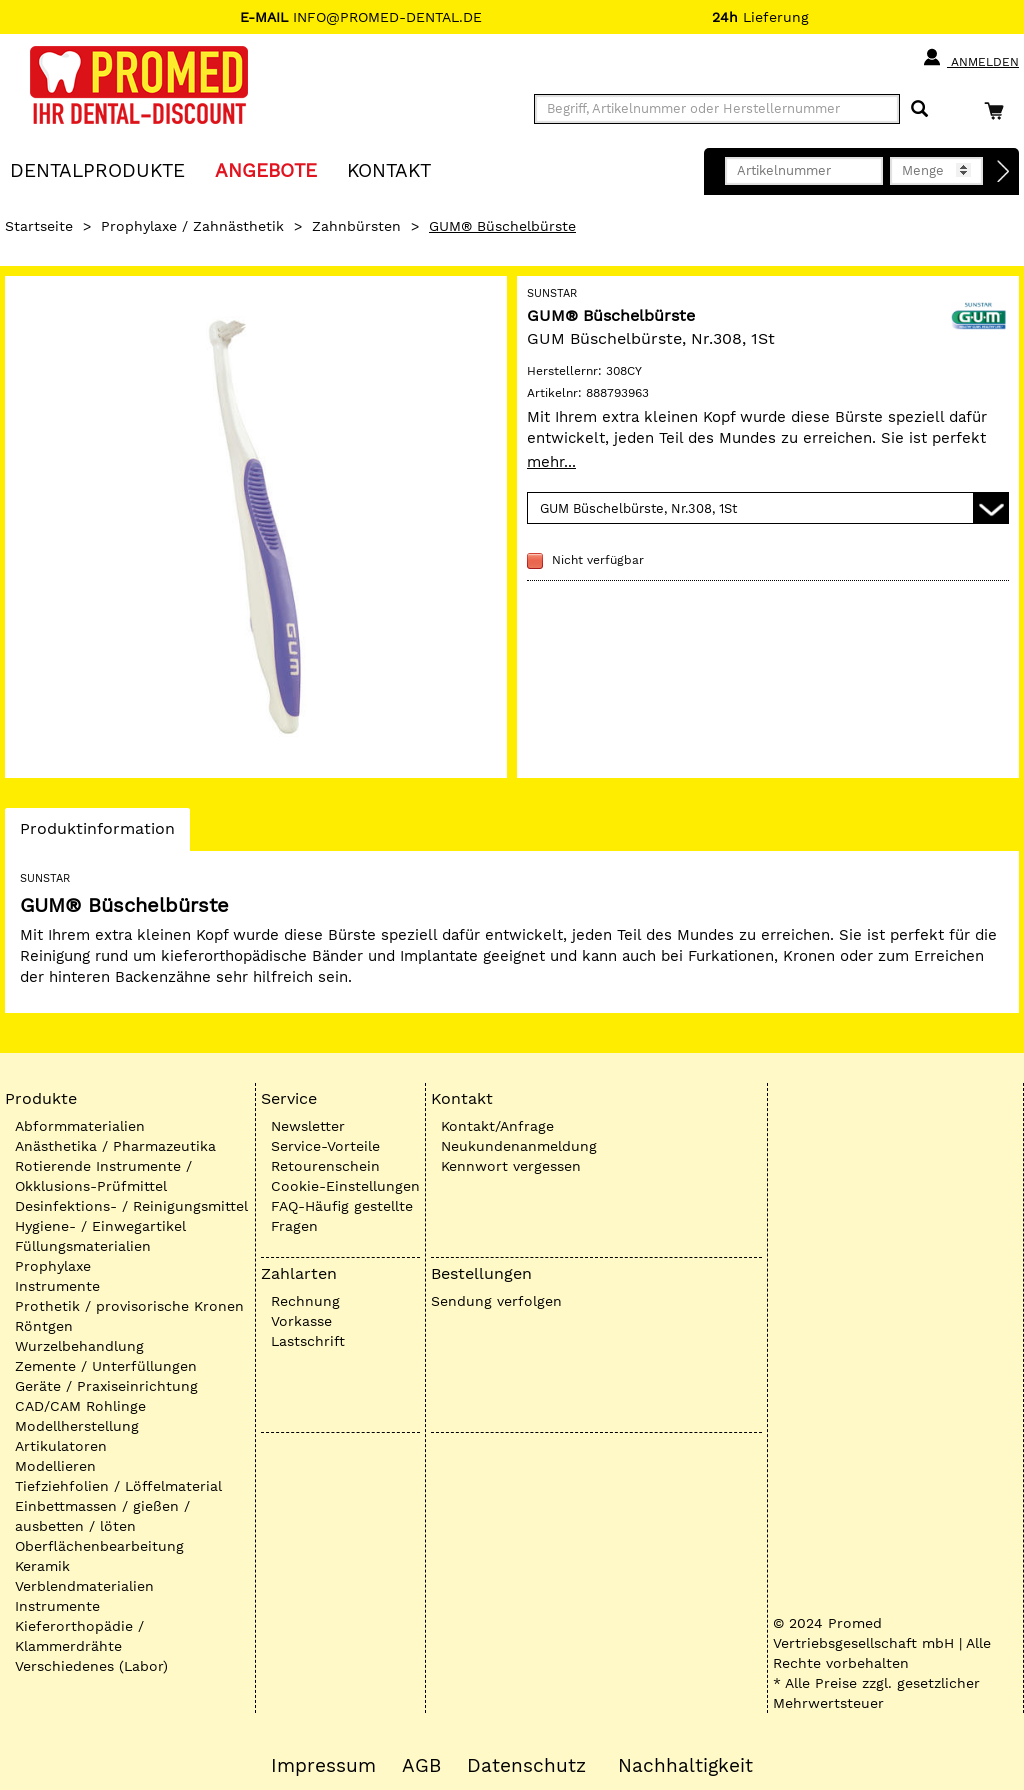 The height and width of the screenshot is (1790, 1024). Describe the element at coordinates (308, 1341) in the screenshot. I see `Lastschrift` at that location.